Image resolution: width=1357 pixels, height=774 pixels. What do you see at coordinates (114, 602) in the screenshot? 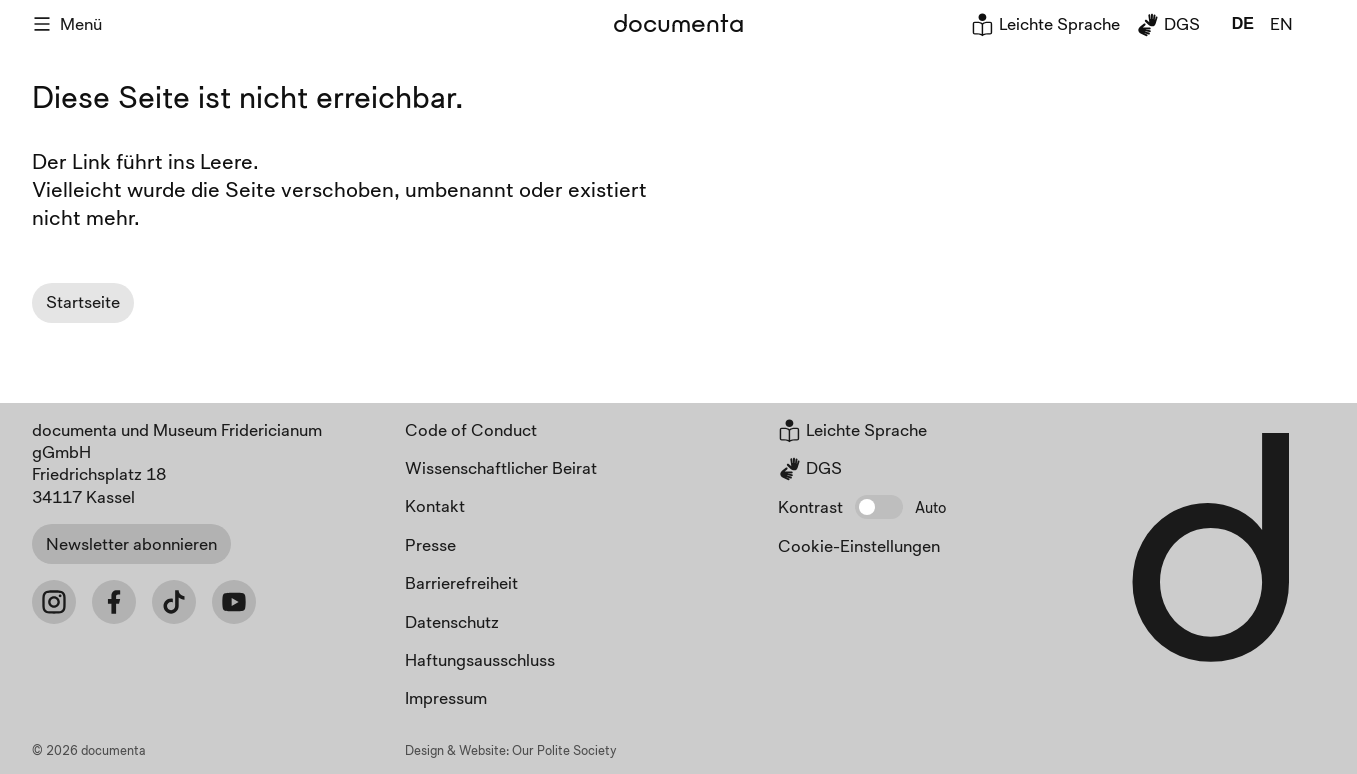
I see `[Facebook]` at bounding box center [114, 602].